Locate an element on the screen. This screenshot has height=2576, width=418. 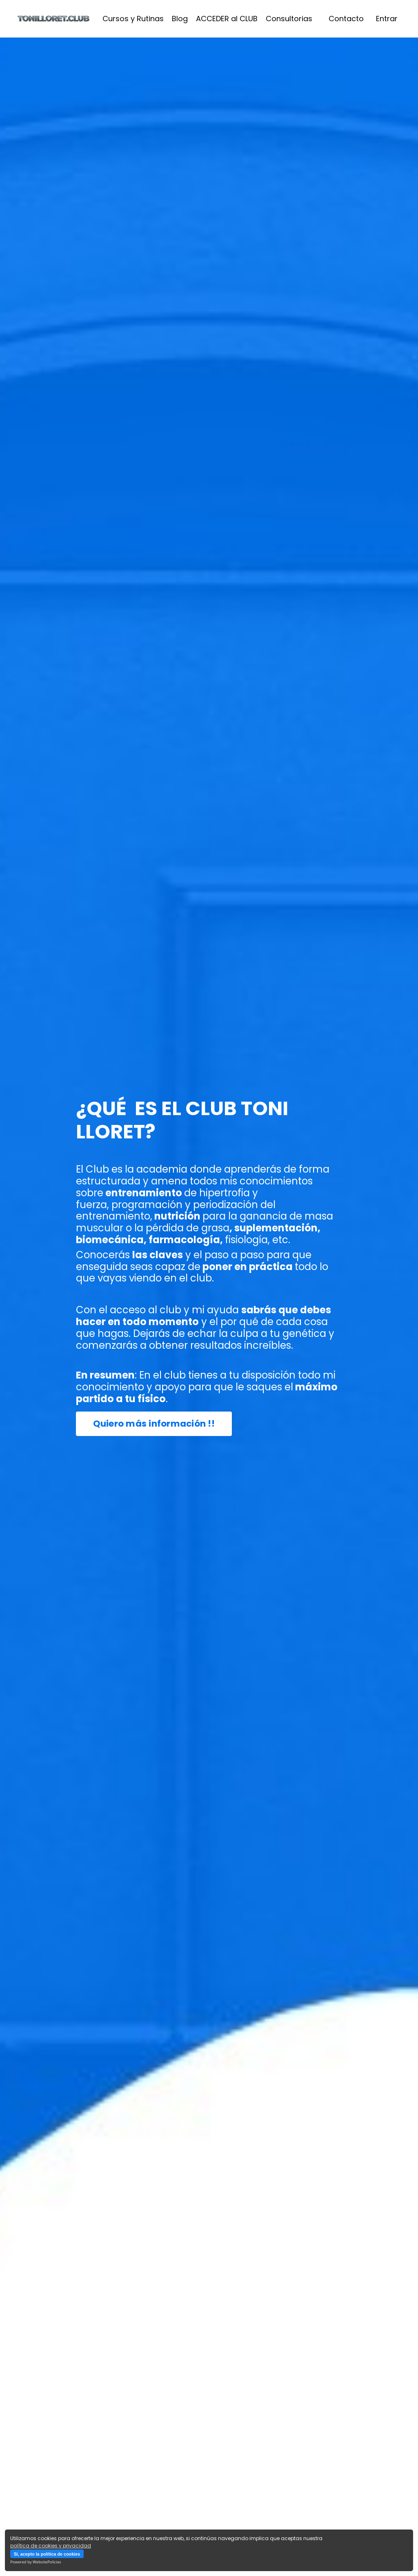
Cursos y Rutinas is located at coordinates (133, 18).